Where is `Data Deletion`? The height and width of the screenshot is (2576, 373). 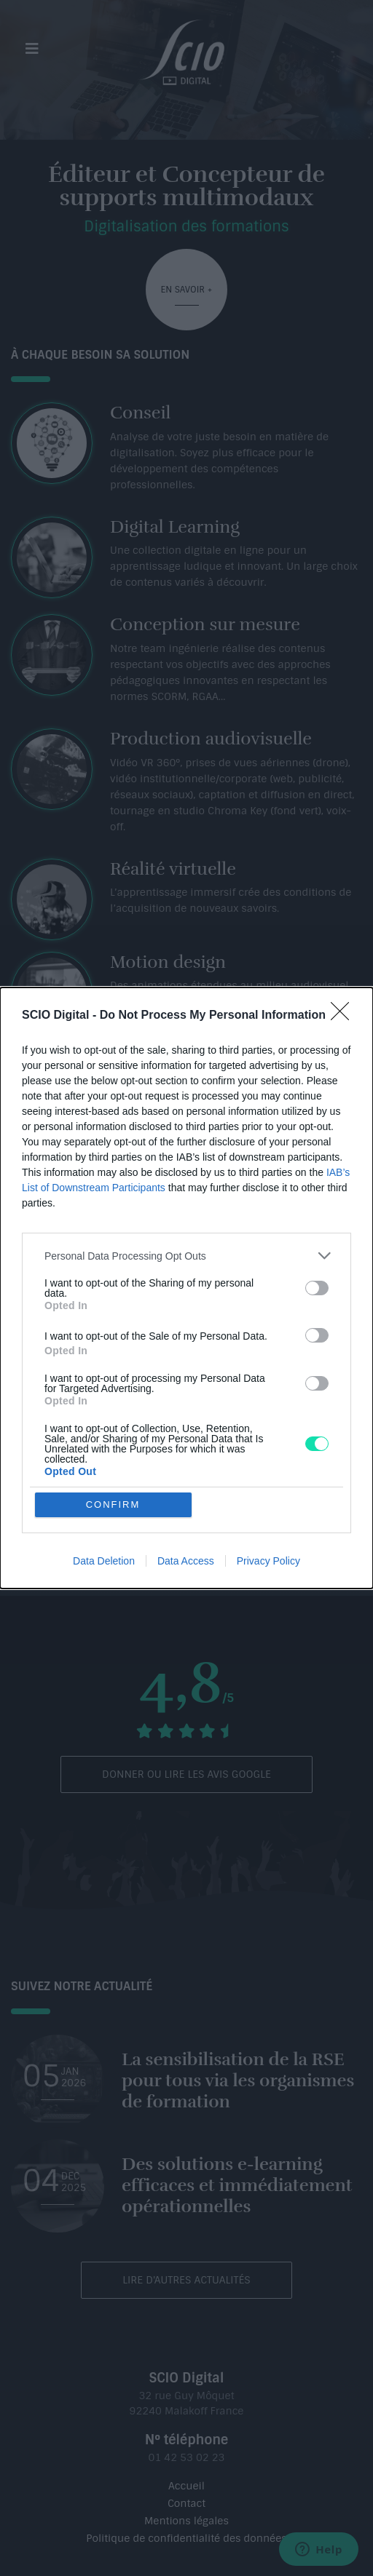 Data Deletion is located at coordinates (104, 1561).